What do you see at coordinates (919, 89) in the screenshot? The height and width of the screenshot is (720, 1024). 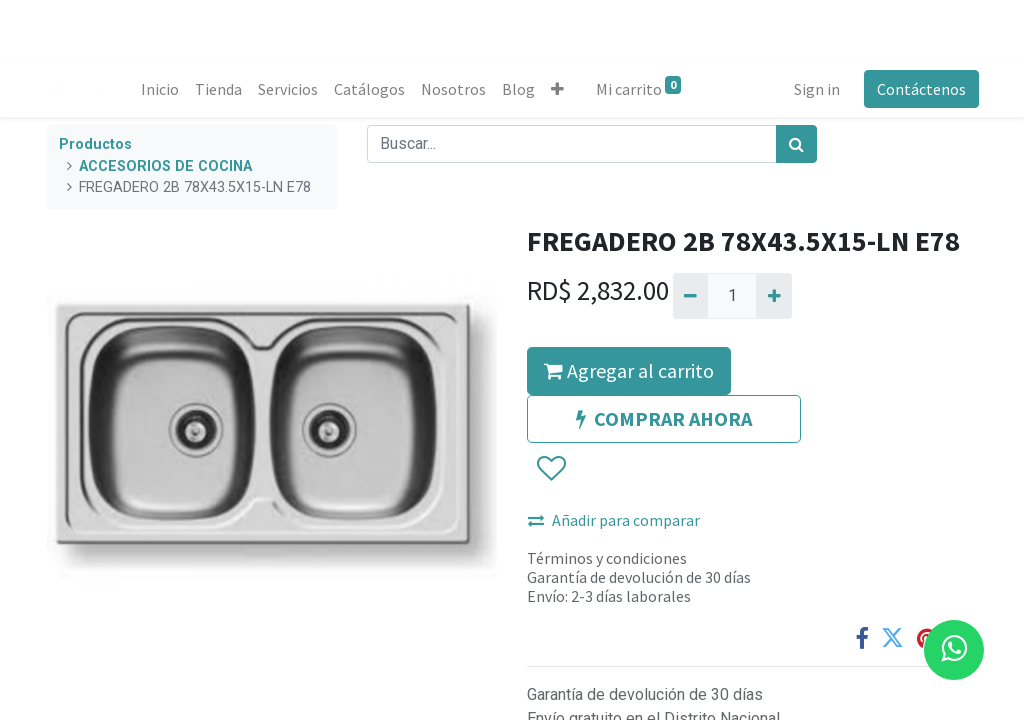 I see `Contáctenos` at bounding box center [919, 89].